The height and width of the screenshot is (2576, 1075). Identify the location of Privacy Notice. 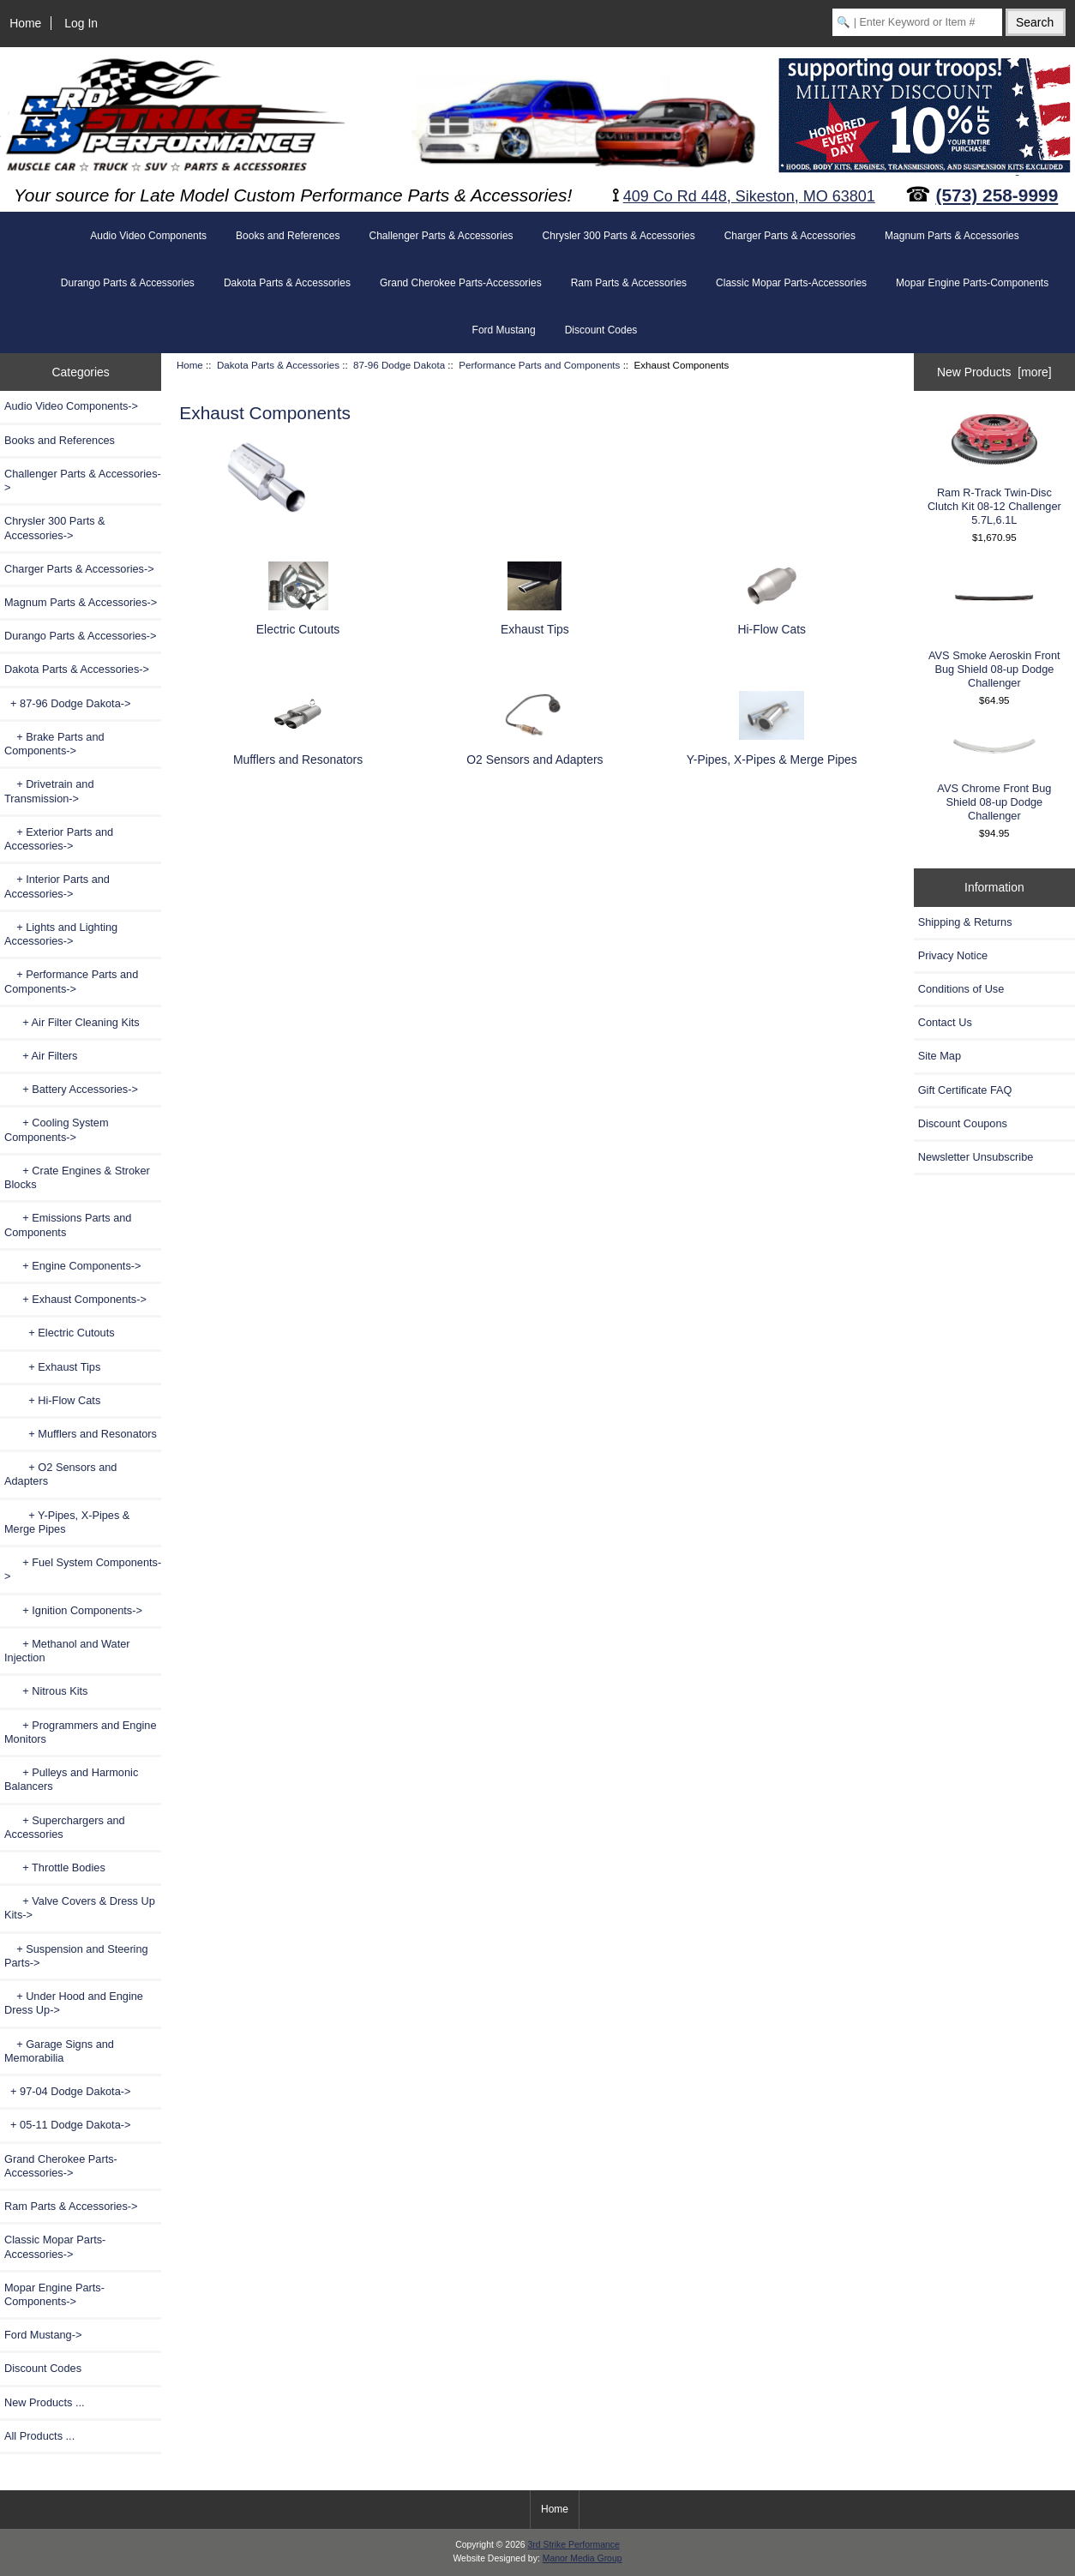
(953, 955).